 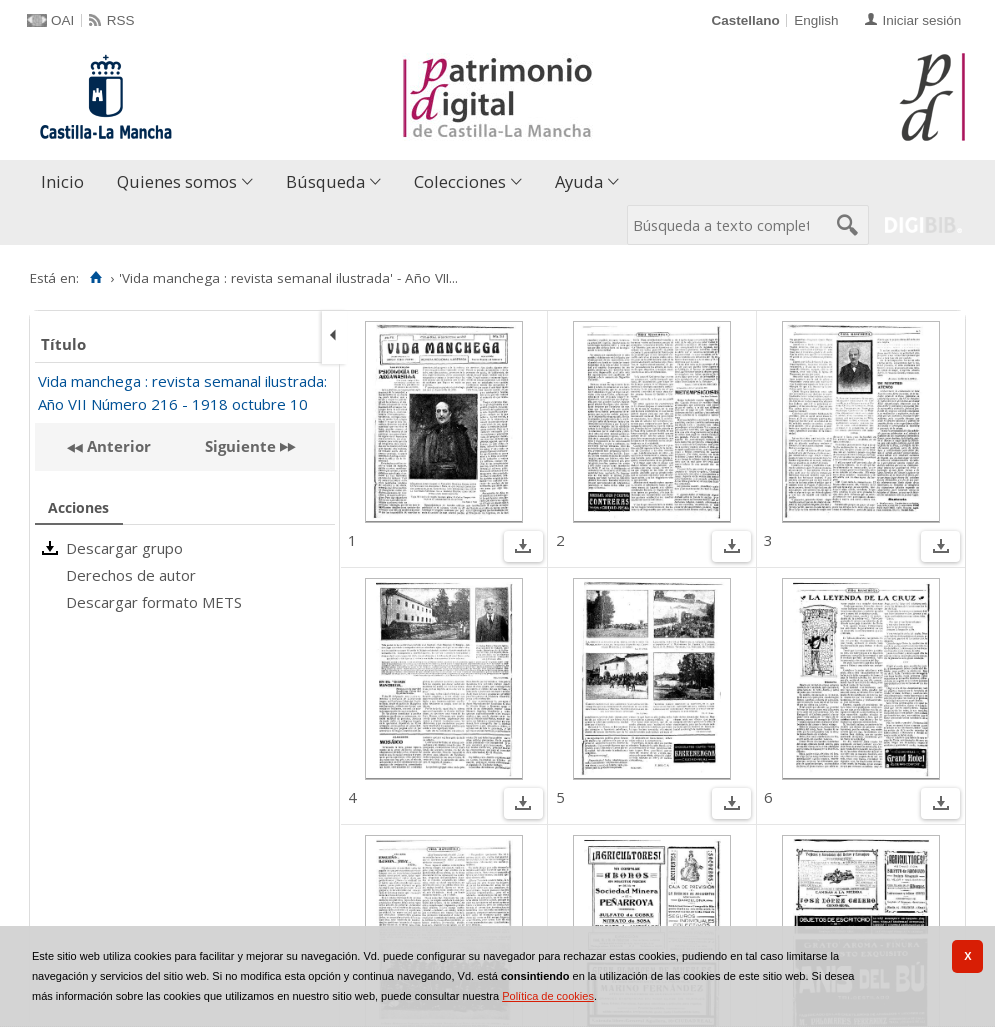 I want to click on Descargar grupo, so click(x=124, y=548).